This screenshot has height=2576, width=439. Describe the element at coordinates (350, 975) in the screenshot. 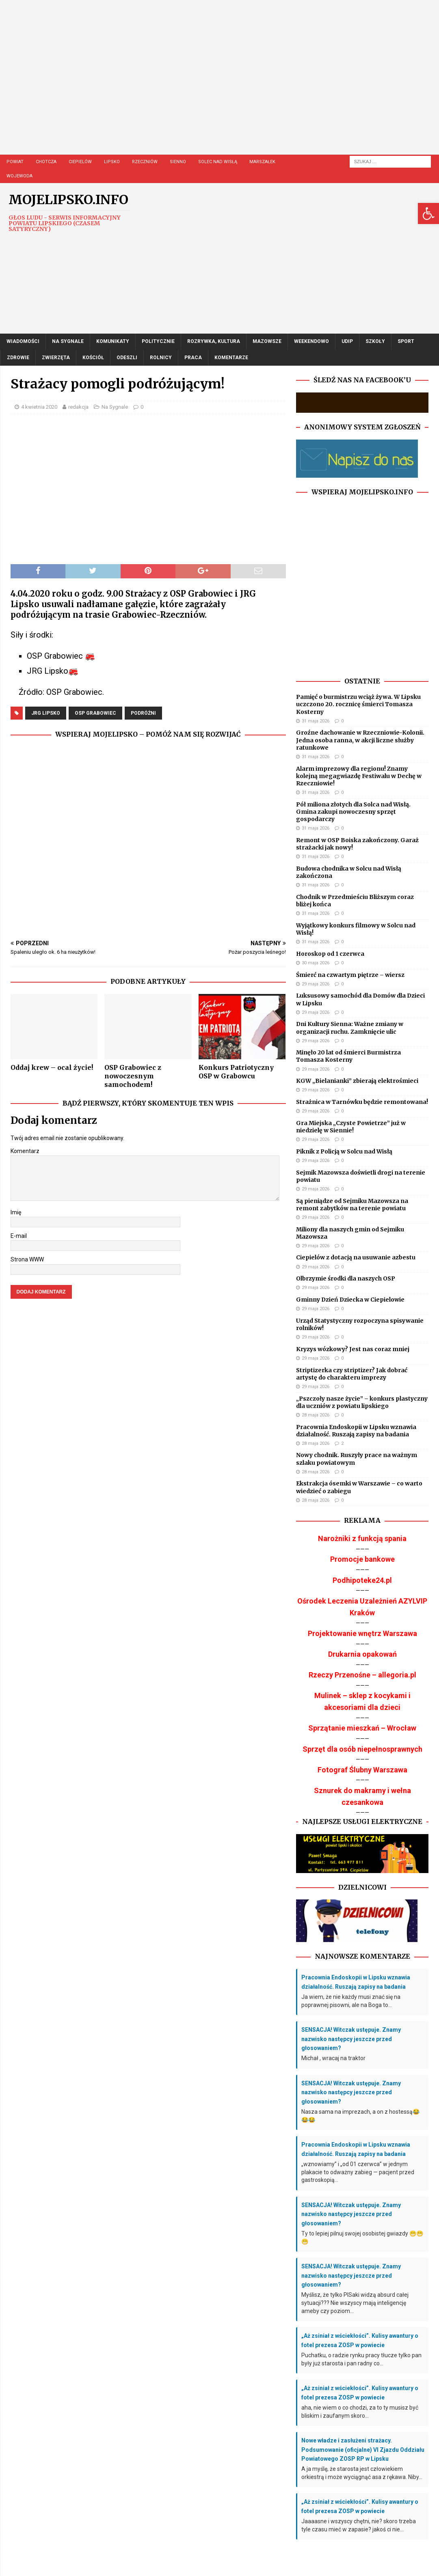

I see `Śmierć na czwartym piętrze – wiersz` at that location.